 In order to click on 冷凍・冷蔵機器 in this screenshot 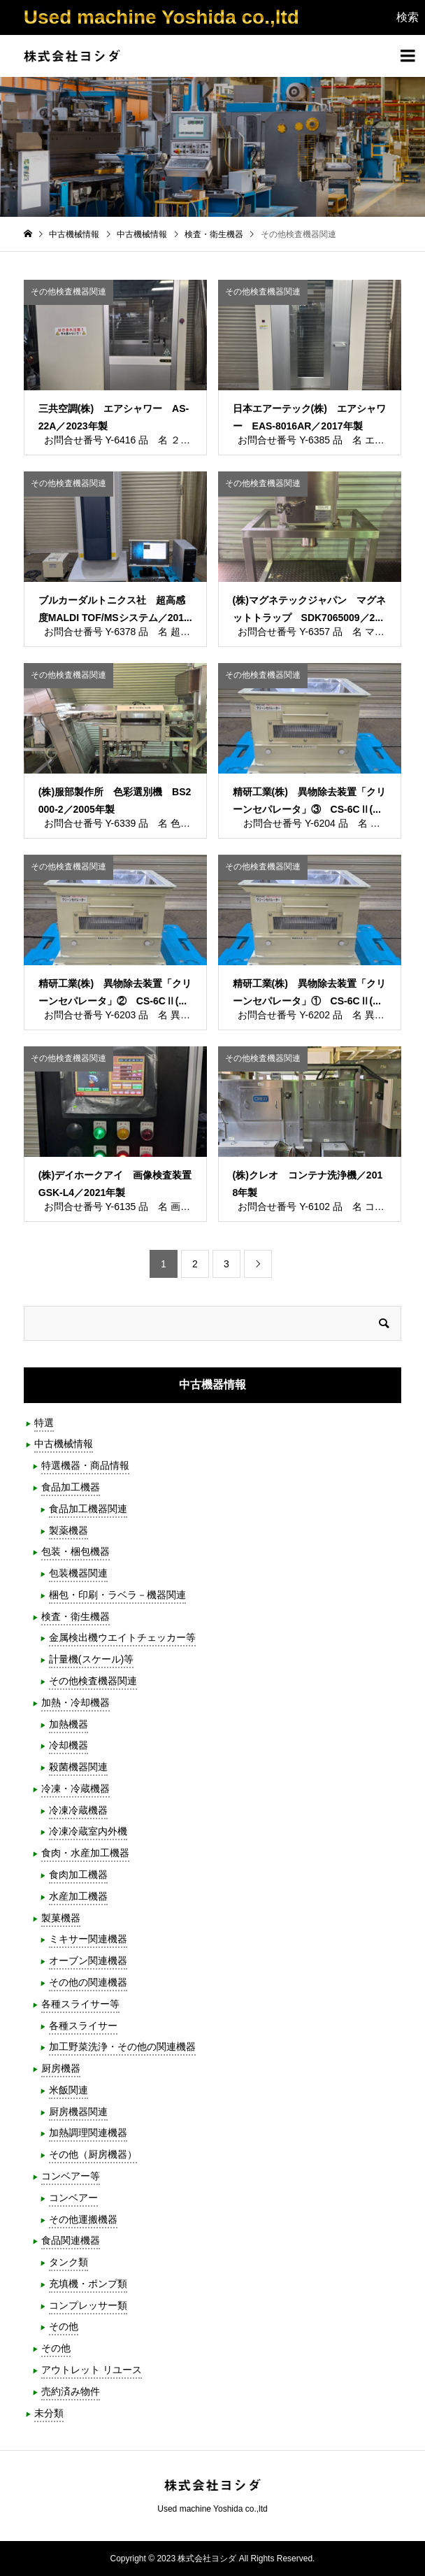, I will do `click(75, 1788)`.